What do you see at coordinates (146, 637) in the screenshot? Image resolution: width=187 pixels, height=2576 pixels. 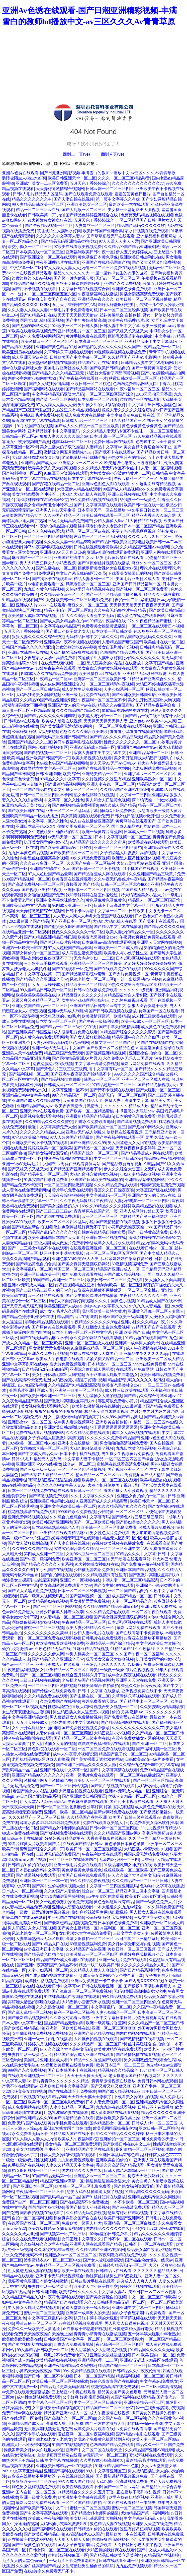 I see `精品国产欧美乱码久久久久久` at bounding box center [146, 637].